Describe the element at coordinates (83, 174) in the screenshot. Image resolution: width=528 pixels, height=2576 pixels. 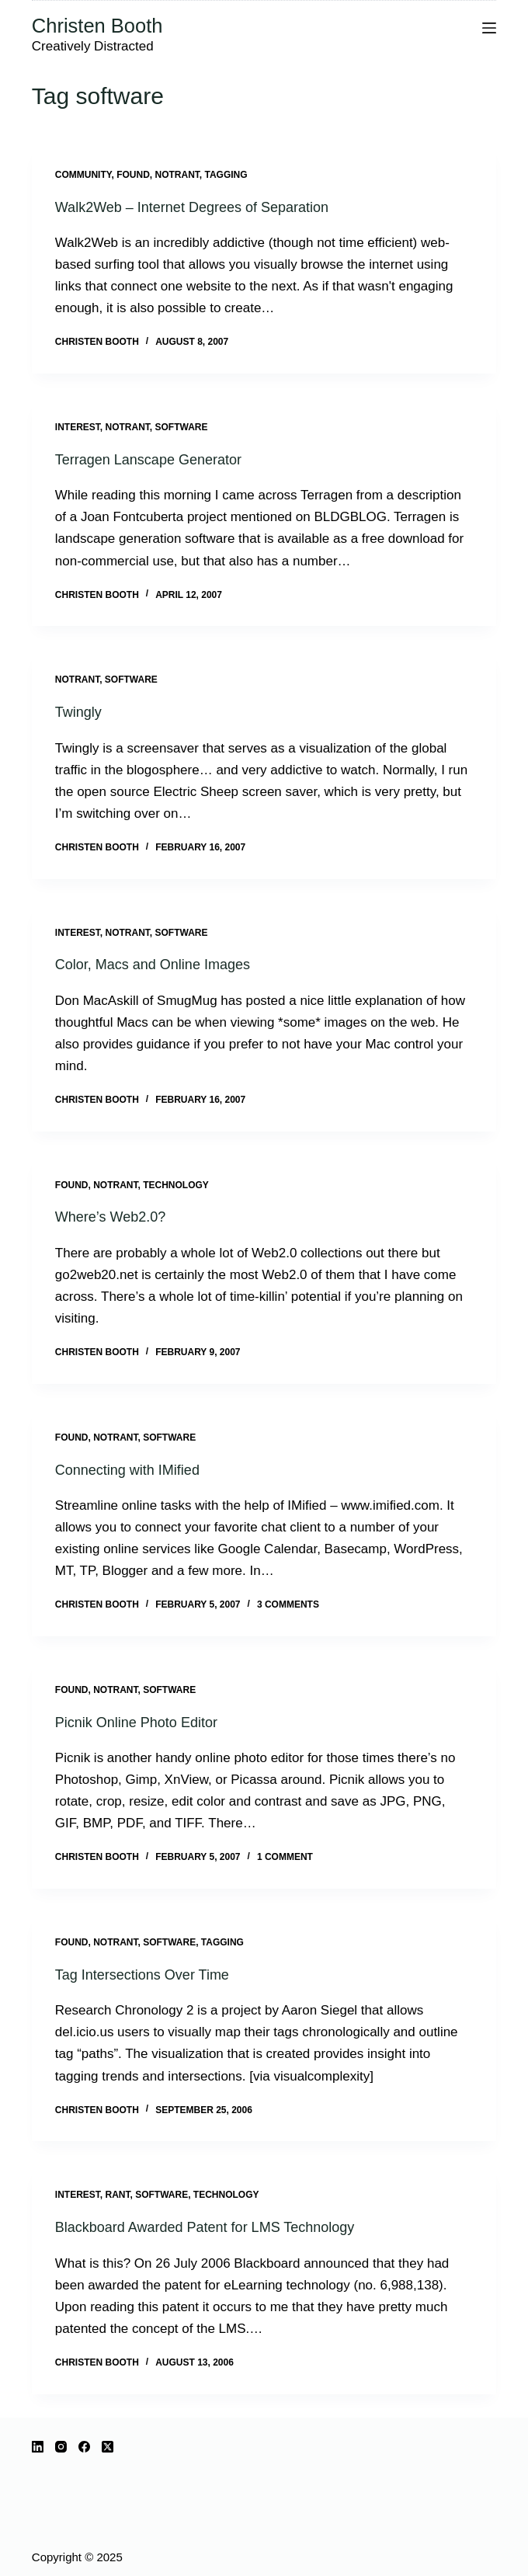
I see `community` at that location.